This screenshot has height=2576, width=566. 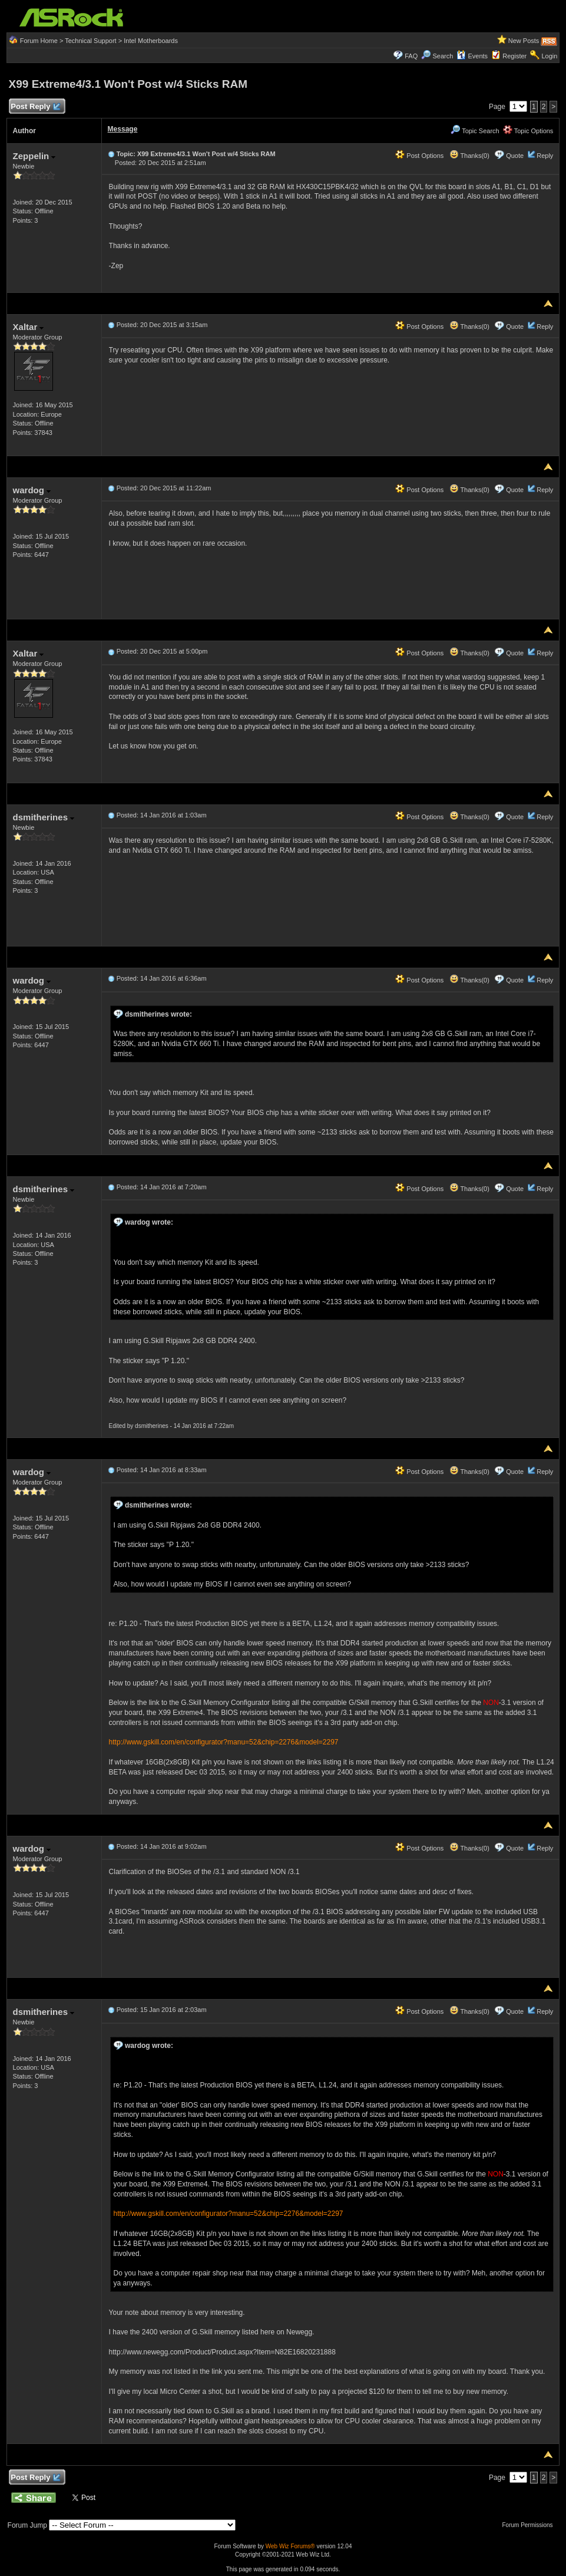 What do you see at coordinates (515, 155) in the screenshot?
I see `Quote` at bounding box center [515, 155].